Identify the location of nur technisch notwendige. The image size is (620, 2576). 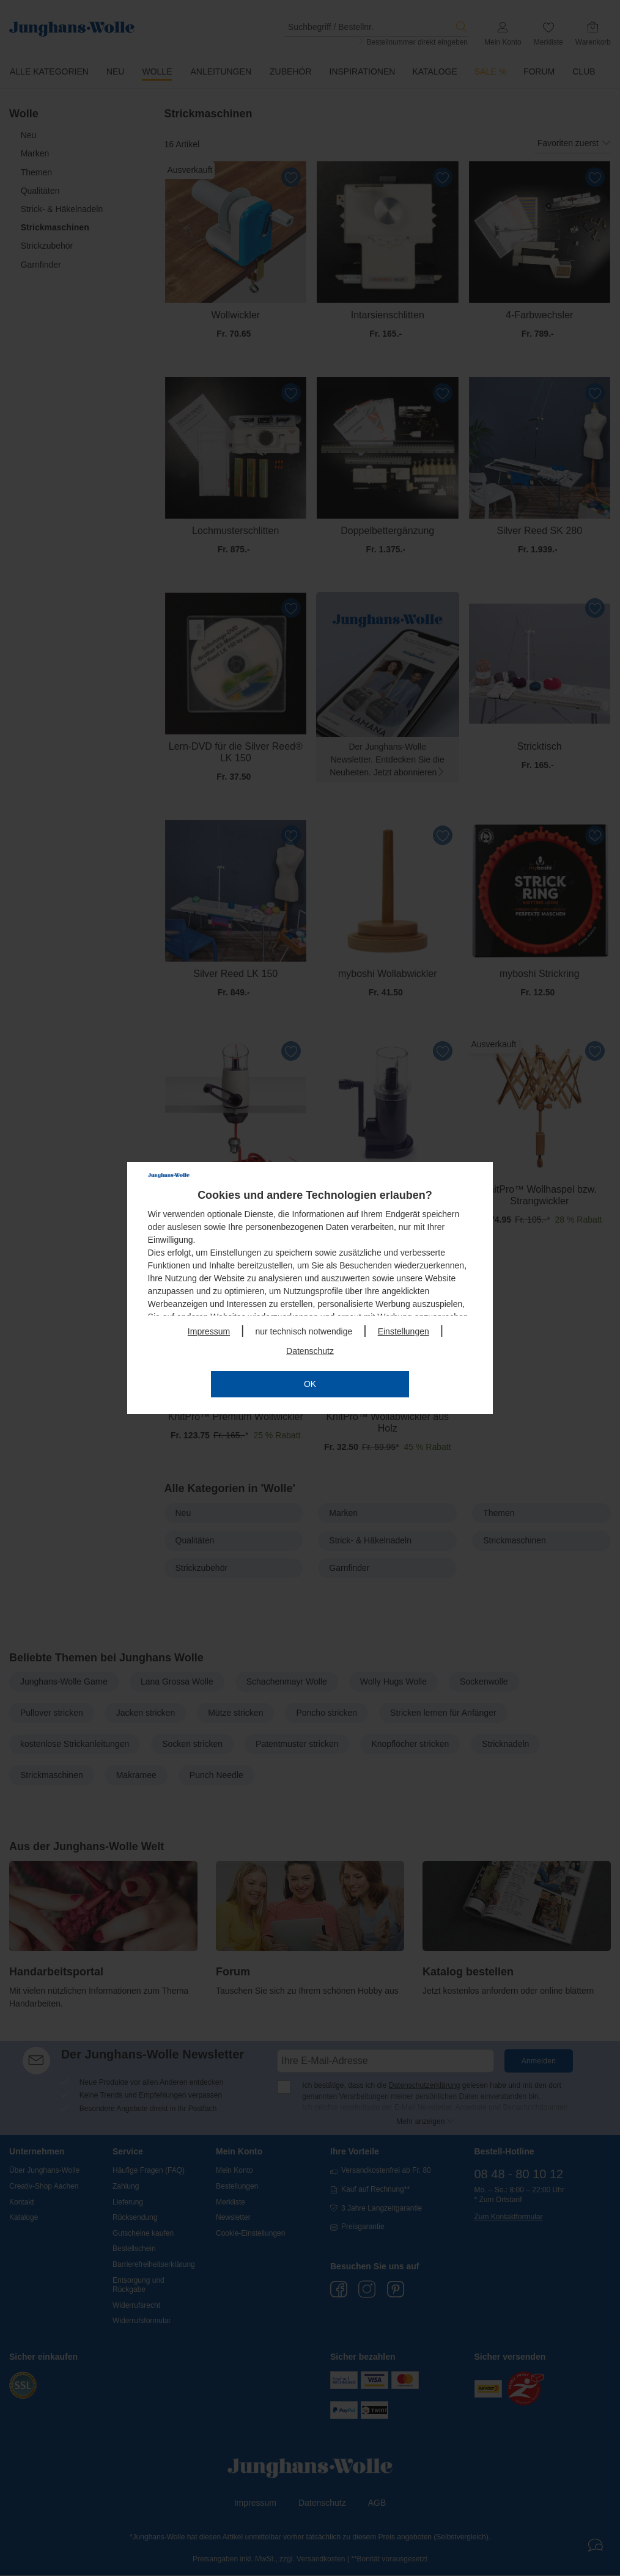
(303, 1331).